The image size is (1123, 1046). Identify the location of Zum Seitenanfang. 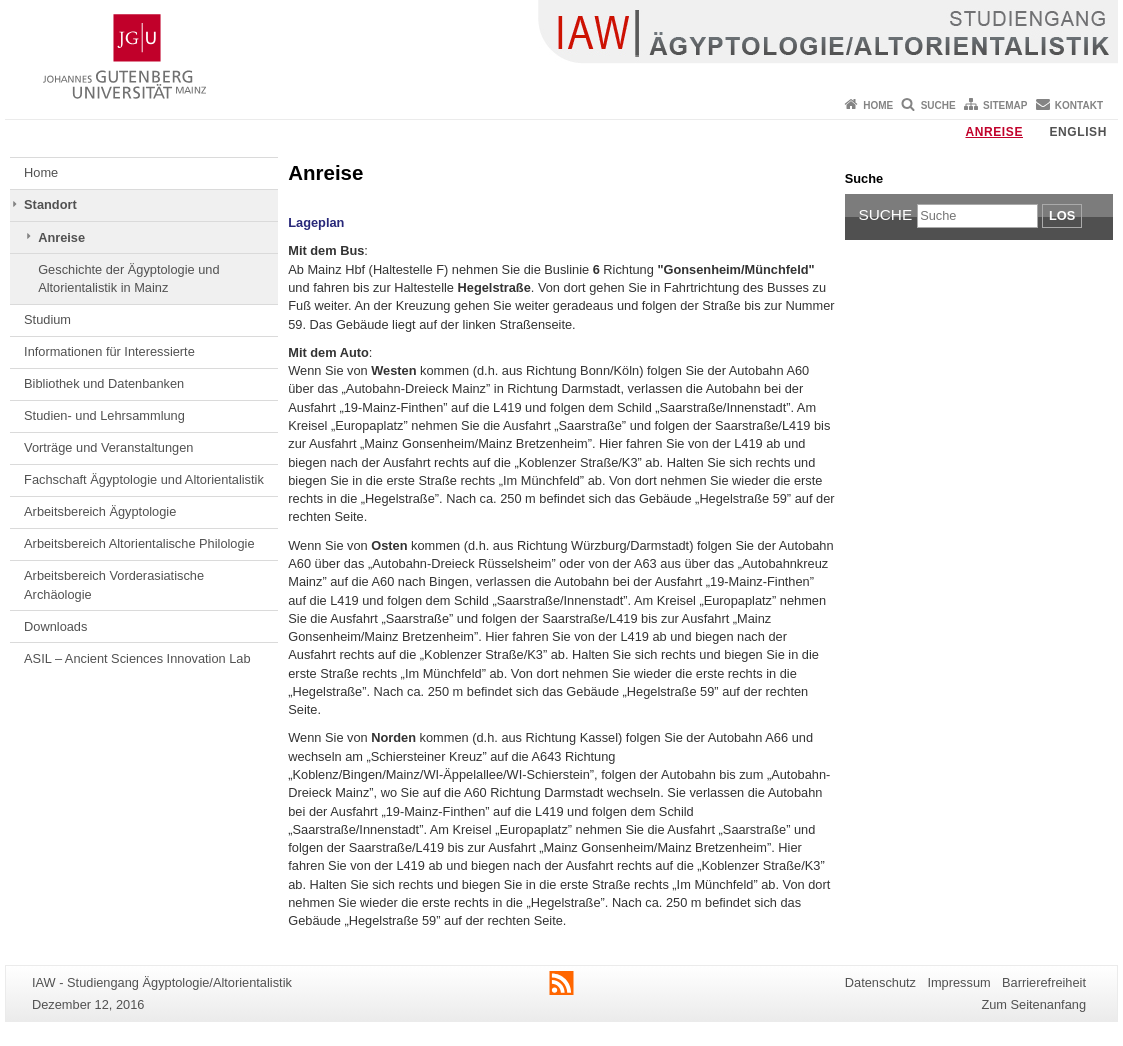
(1033, 1004).